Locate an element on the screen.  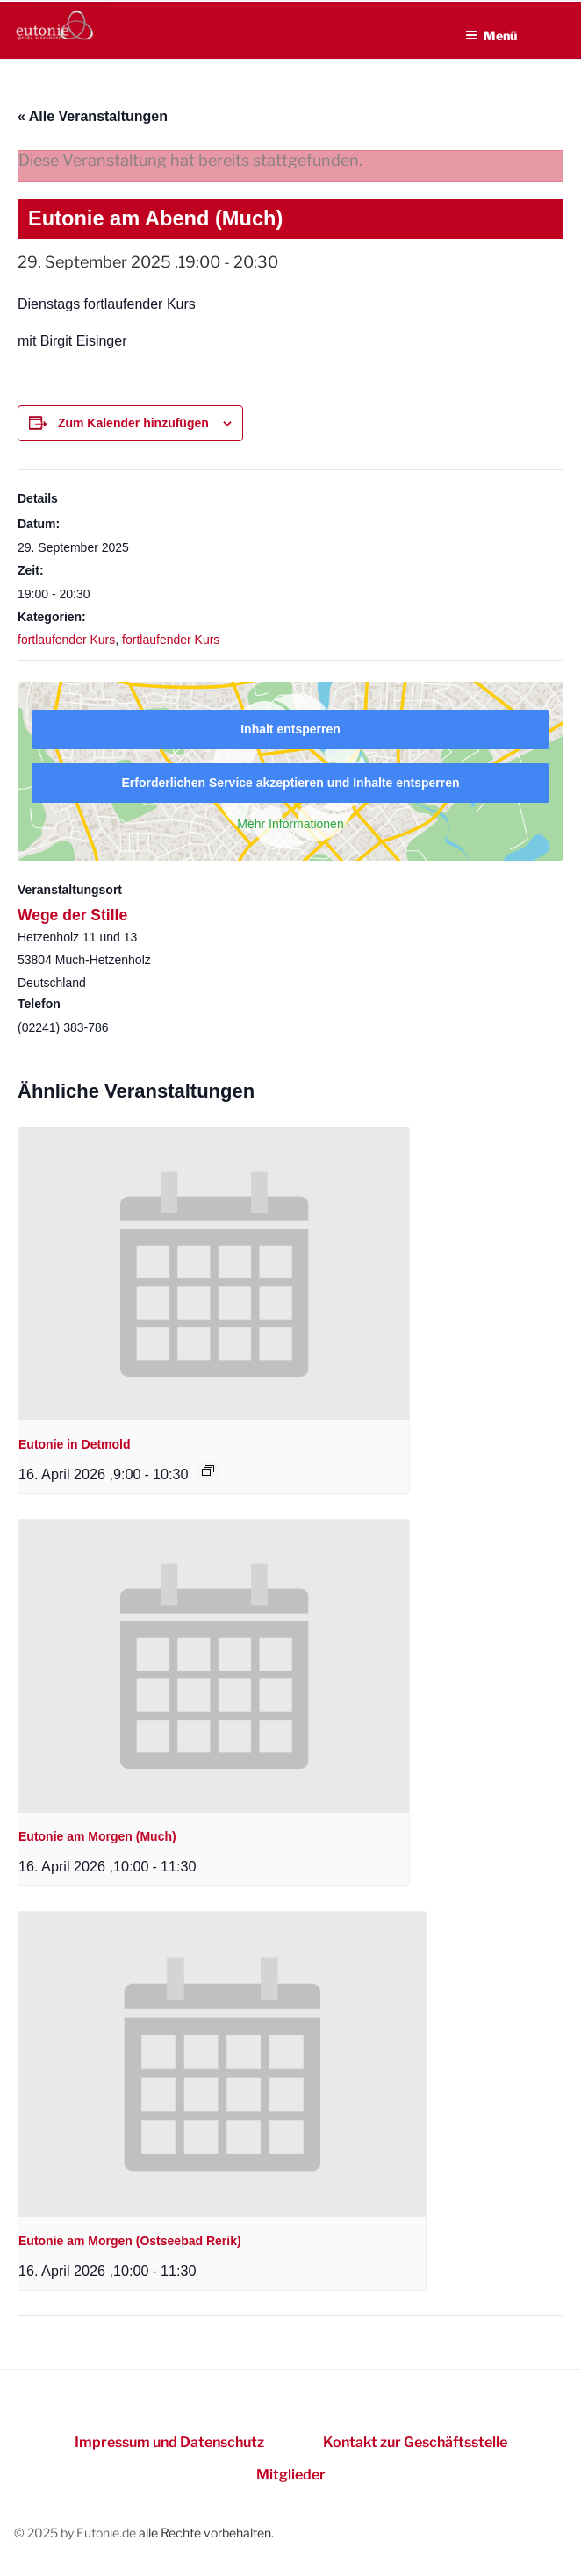
Kontakt zur Geschäftsstelle is located at coordinates (415, 2442).